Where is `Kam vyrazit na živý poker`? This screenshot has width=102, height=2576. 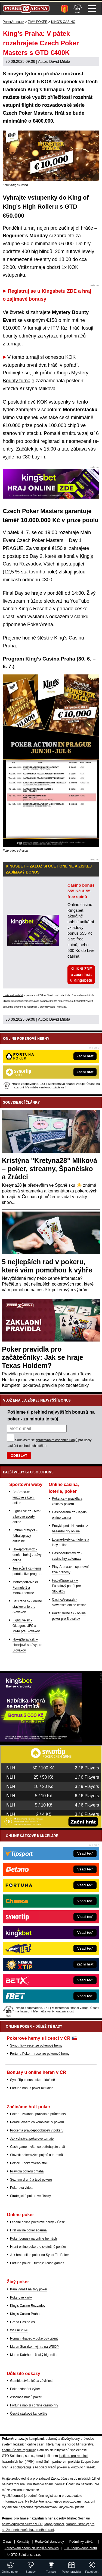
Kam vyrazit na živý poker is located at coordinates (28, 2289).